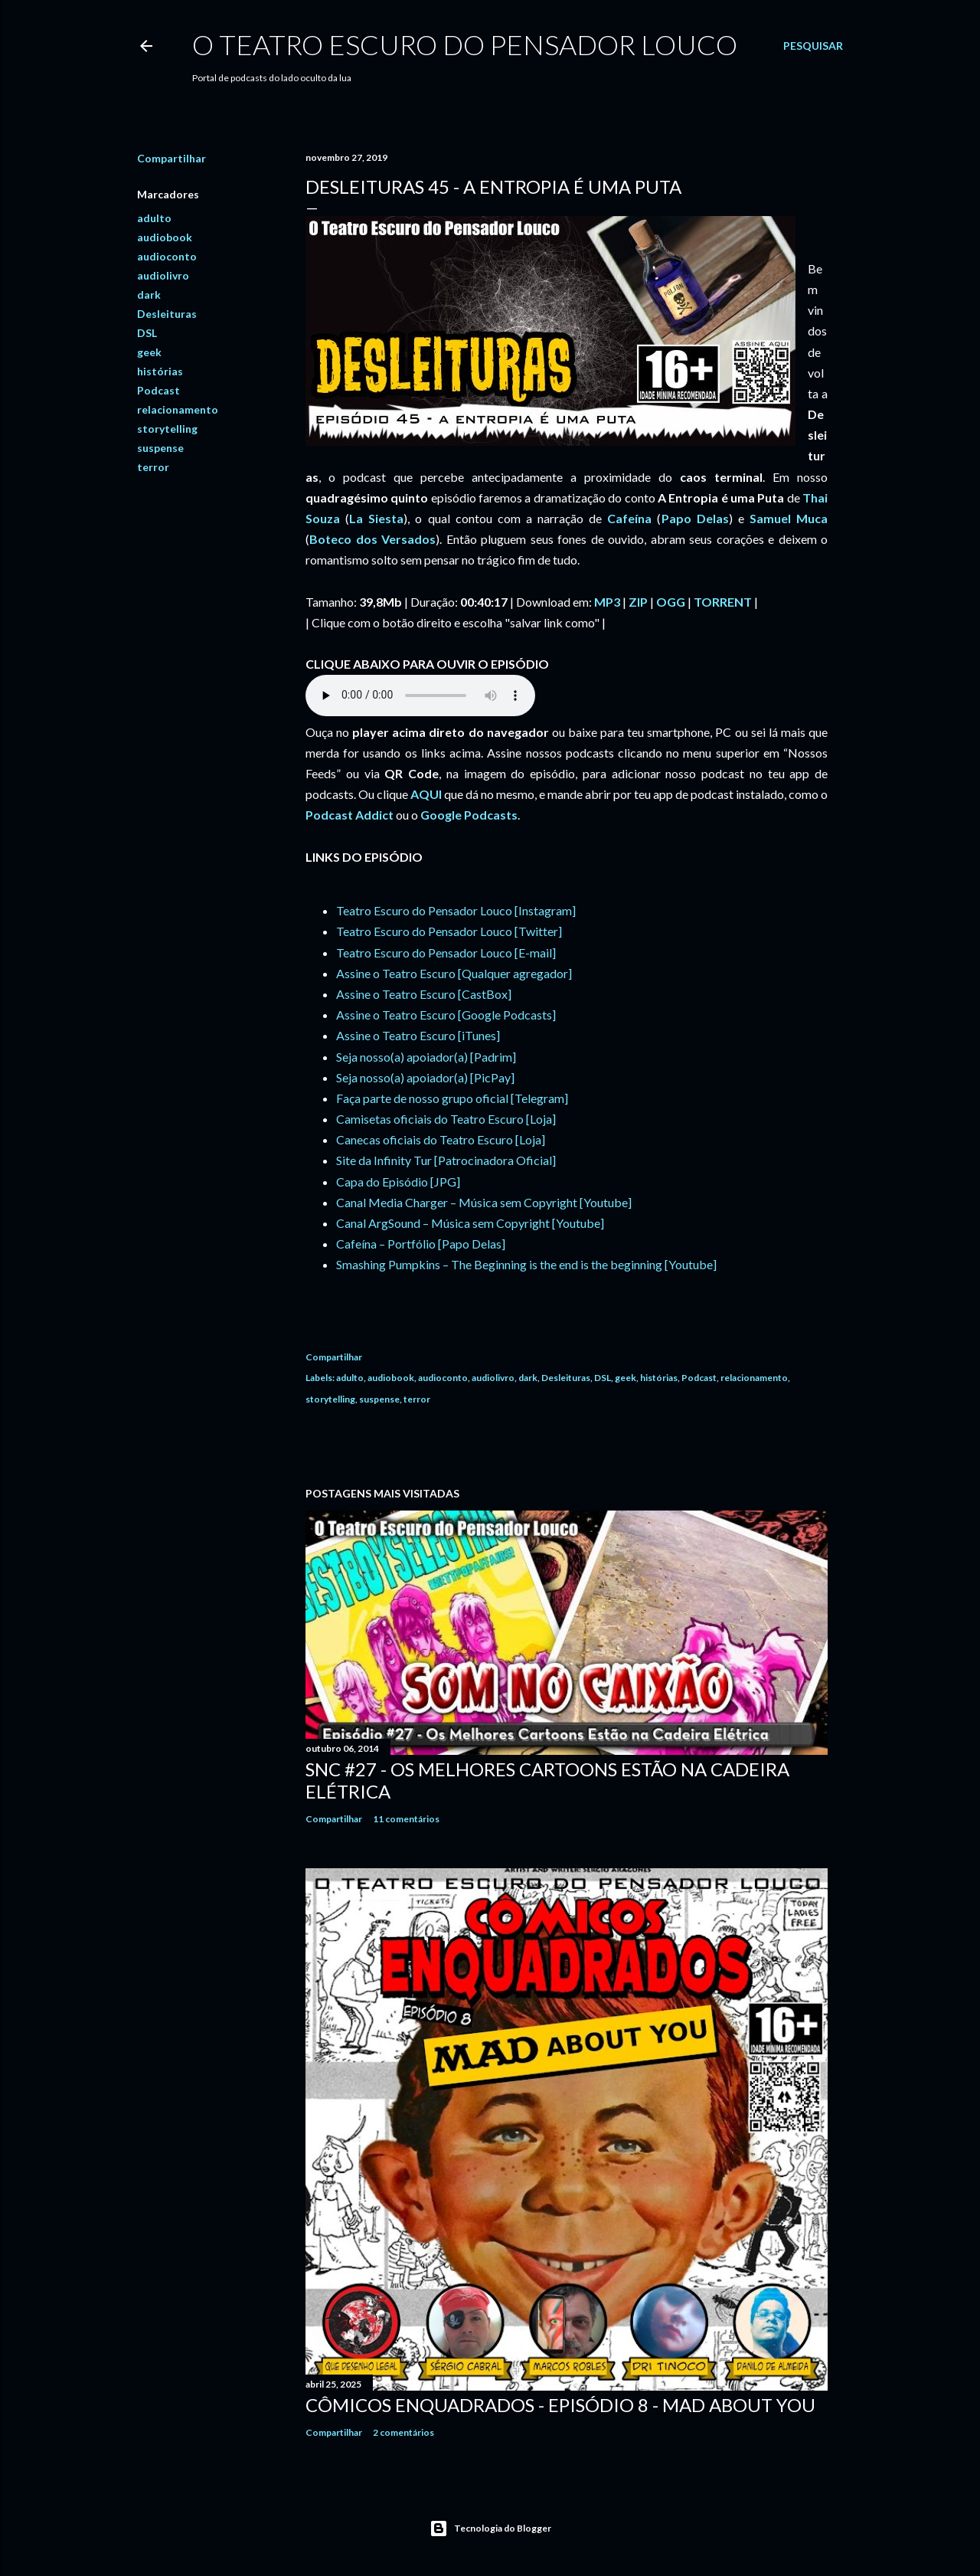 The width and height of the screenshot is (980, 2576). Describe the element at coordinates (425, 1077) in the screenshot. I see `Seja nosso(a) apoiador(a) [PicPay]` at that location.